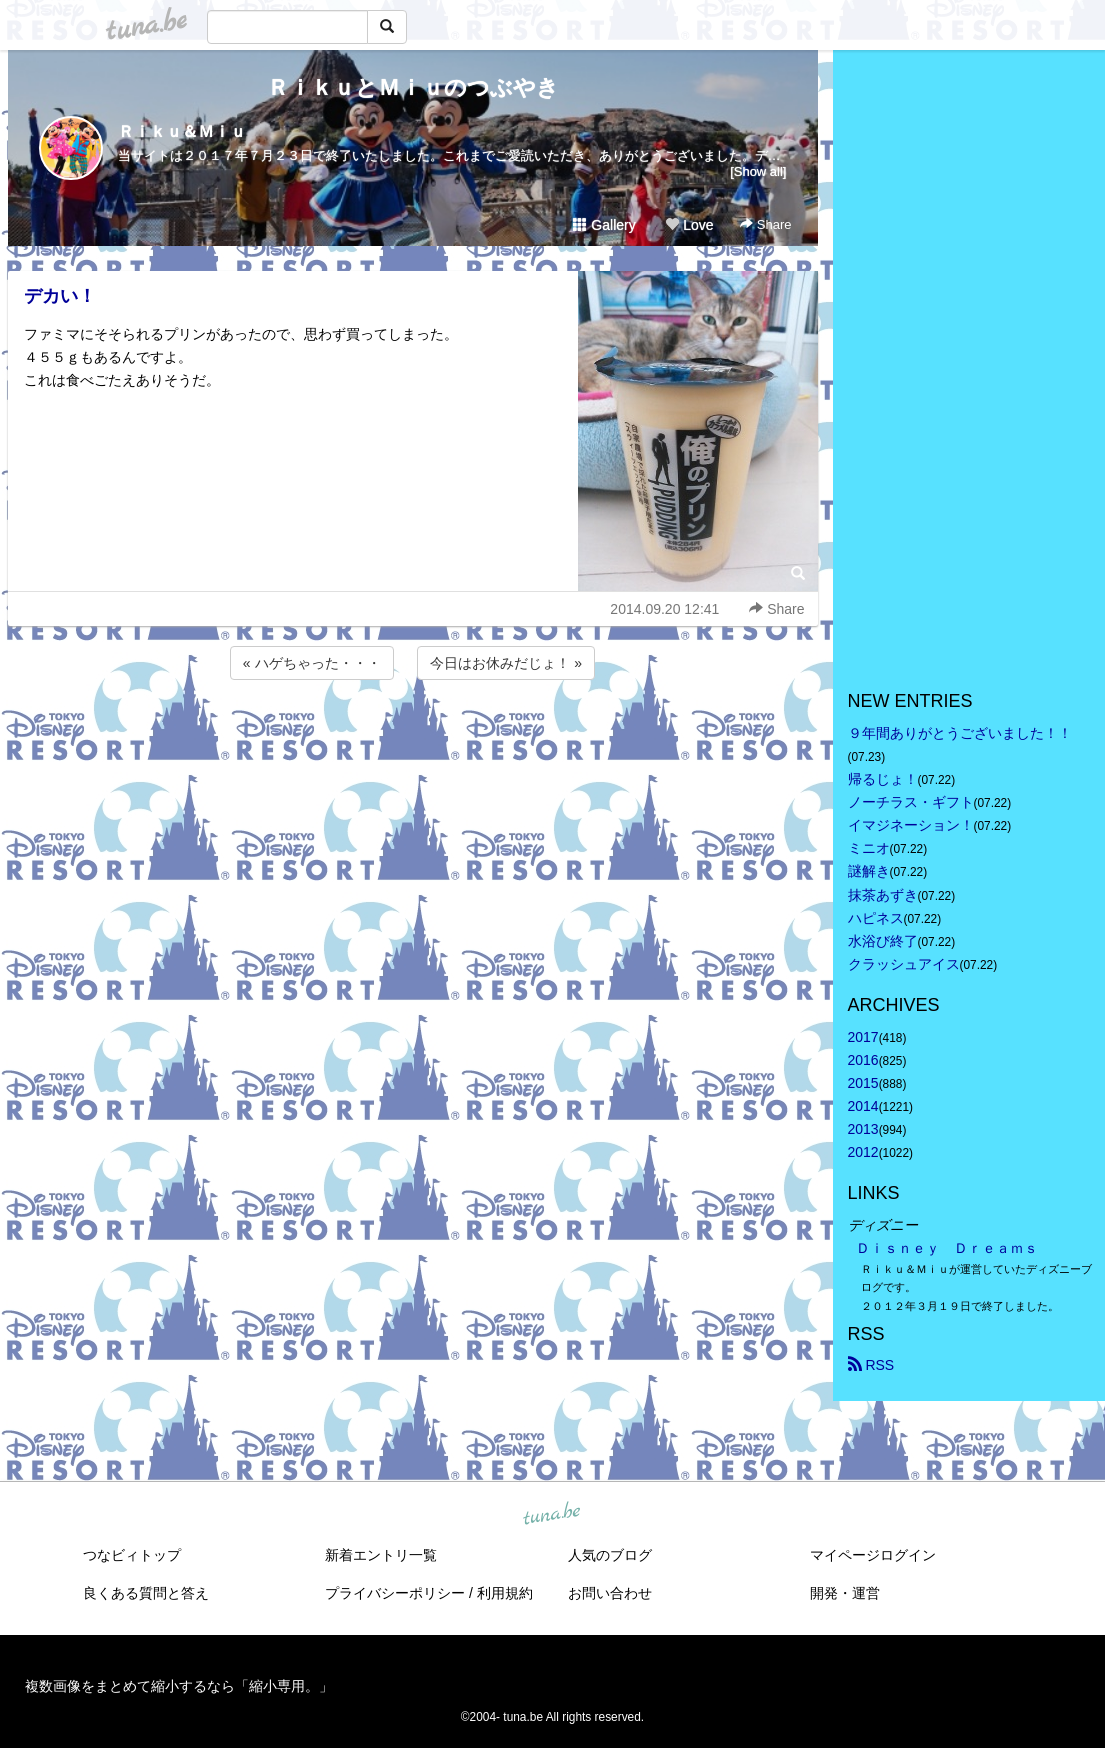 This screenshot has height=1763, width=1105. What do you see at coordinates (413, 738) in the screenshot?
I see `[Advertisement]` at bounding box center [413, 738].